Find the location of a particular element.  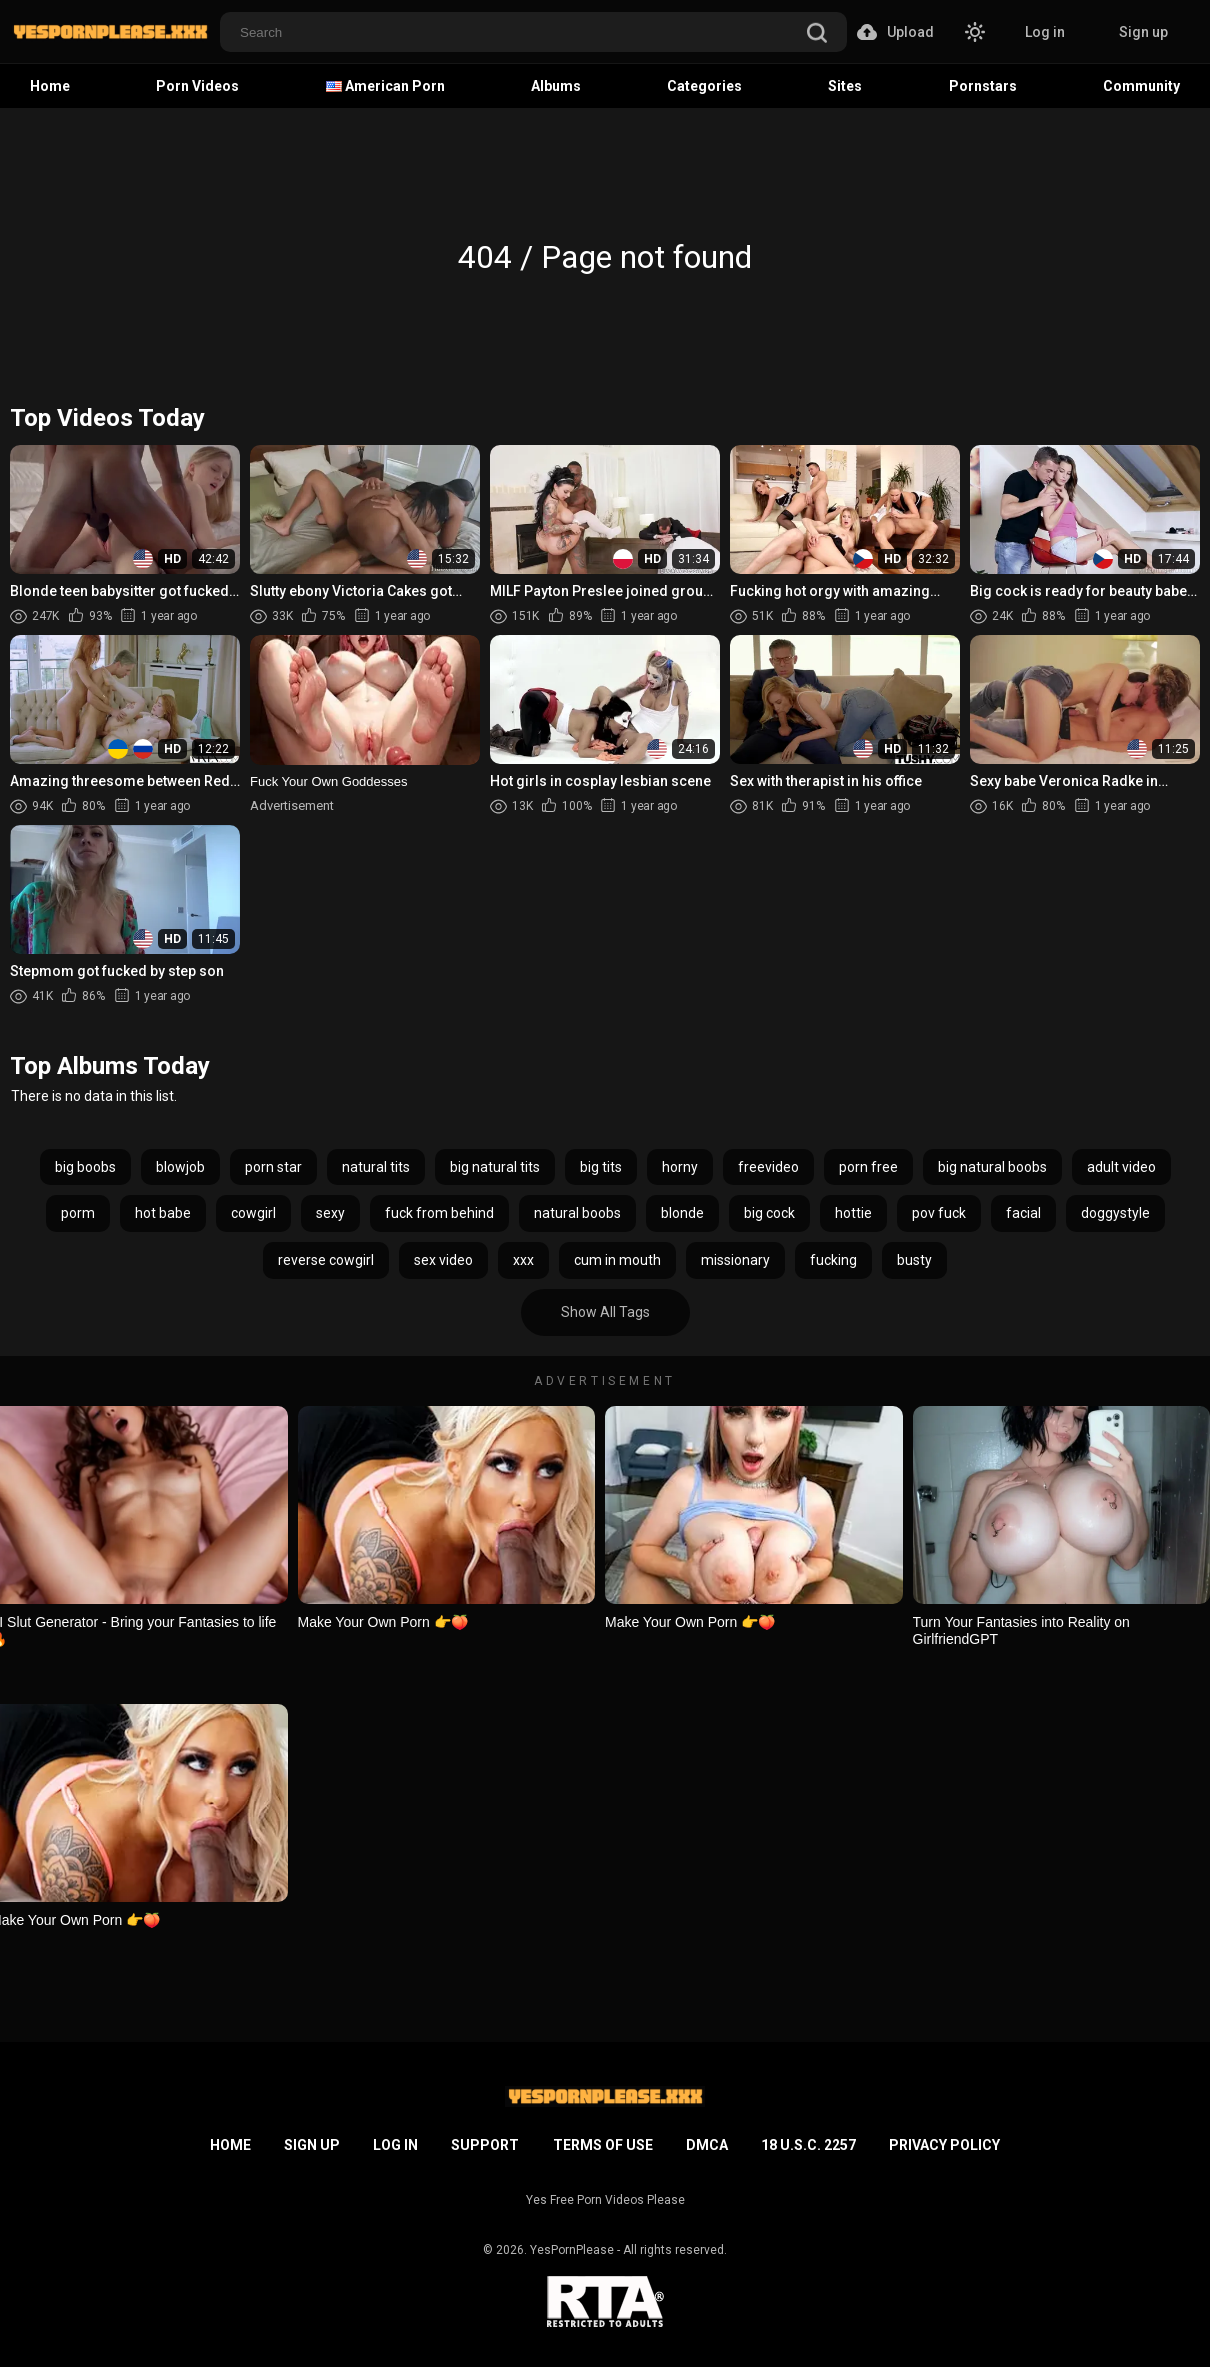

hot babe is located at coordinates (163, 1213).